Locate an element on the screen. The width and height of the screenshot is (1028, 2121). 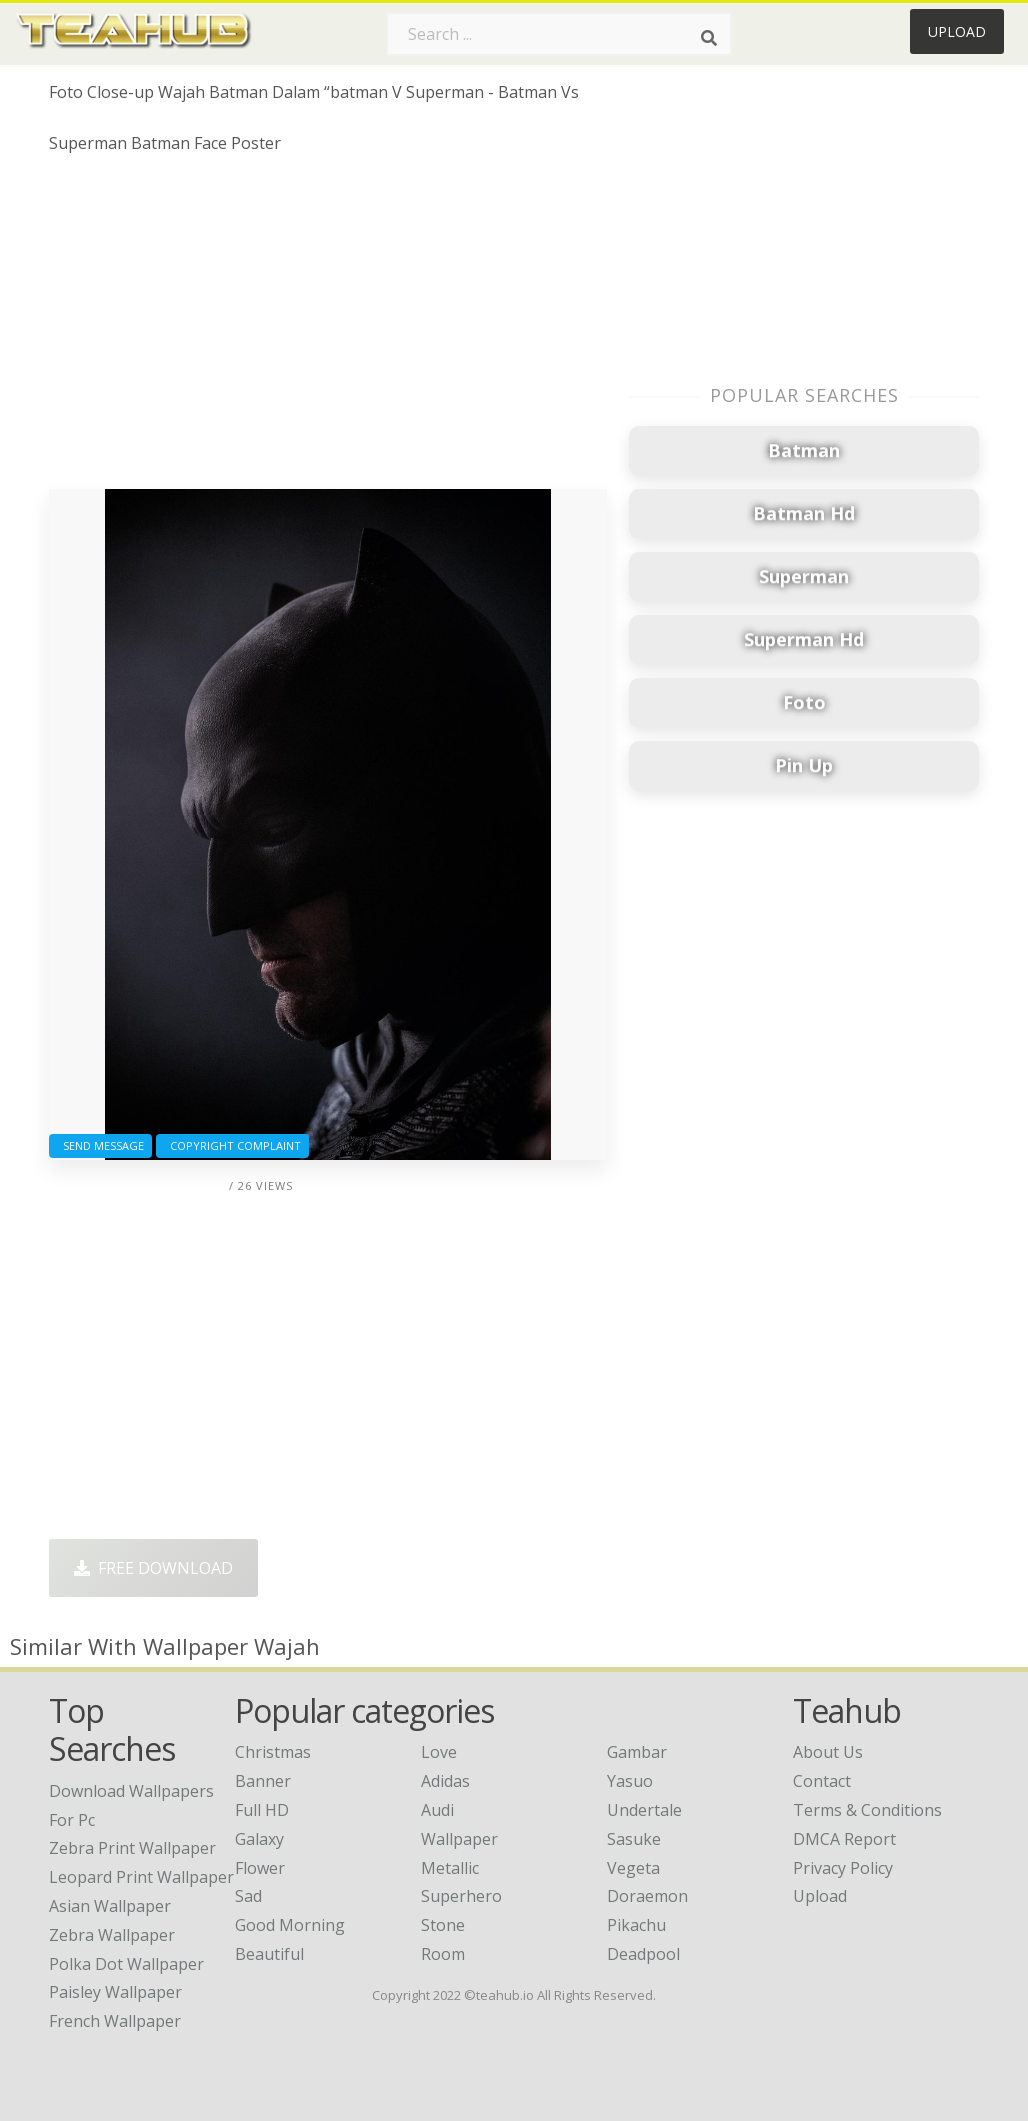
Upload is located at coordinates (957, 31).